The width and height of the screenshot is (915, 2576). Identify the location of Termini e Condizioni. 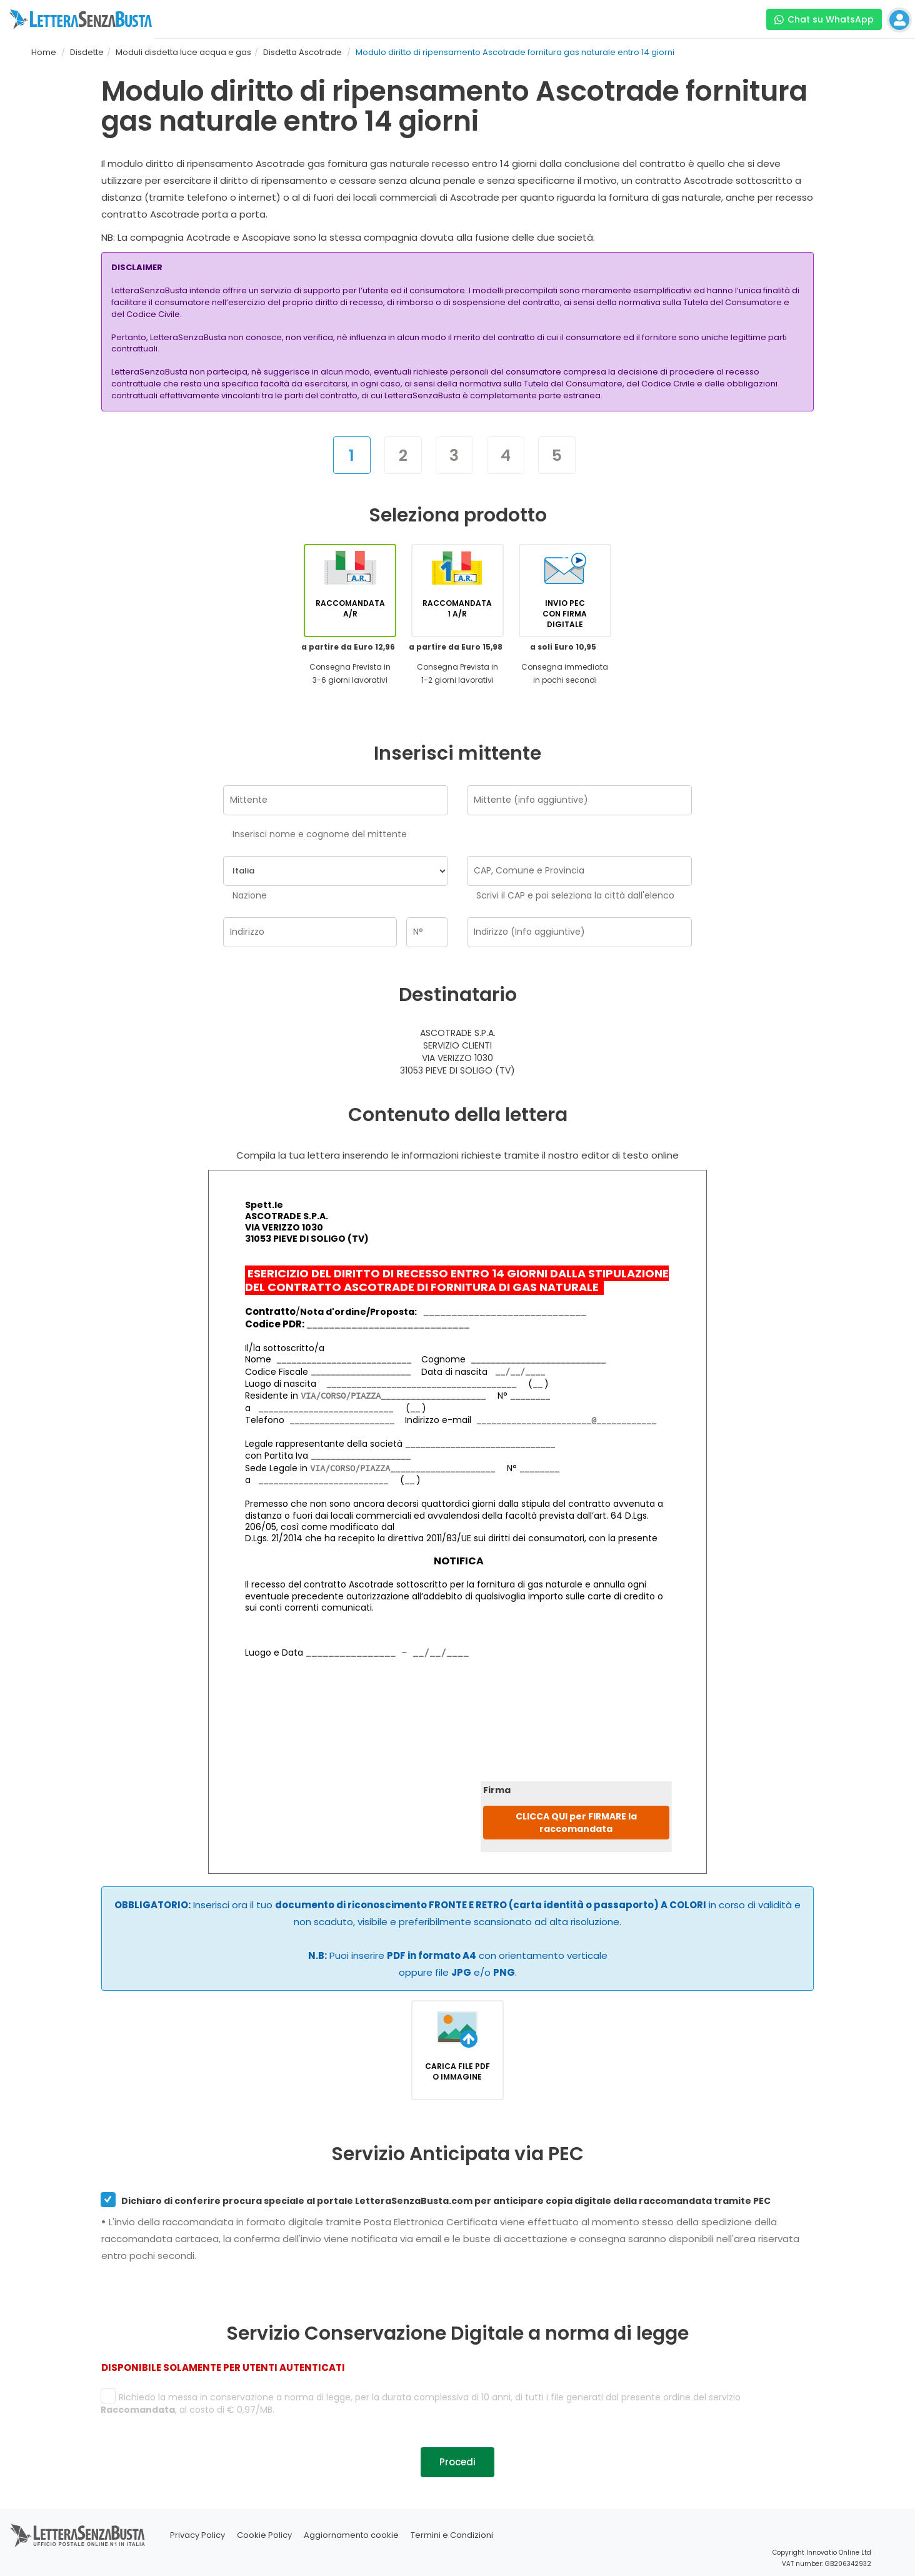
(452, 2535).